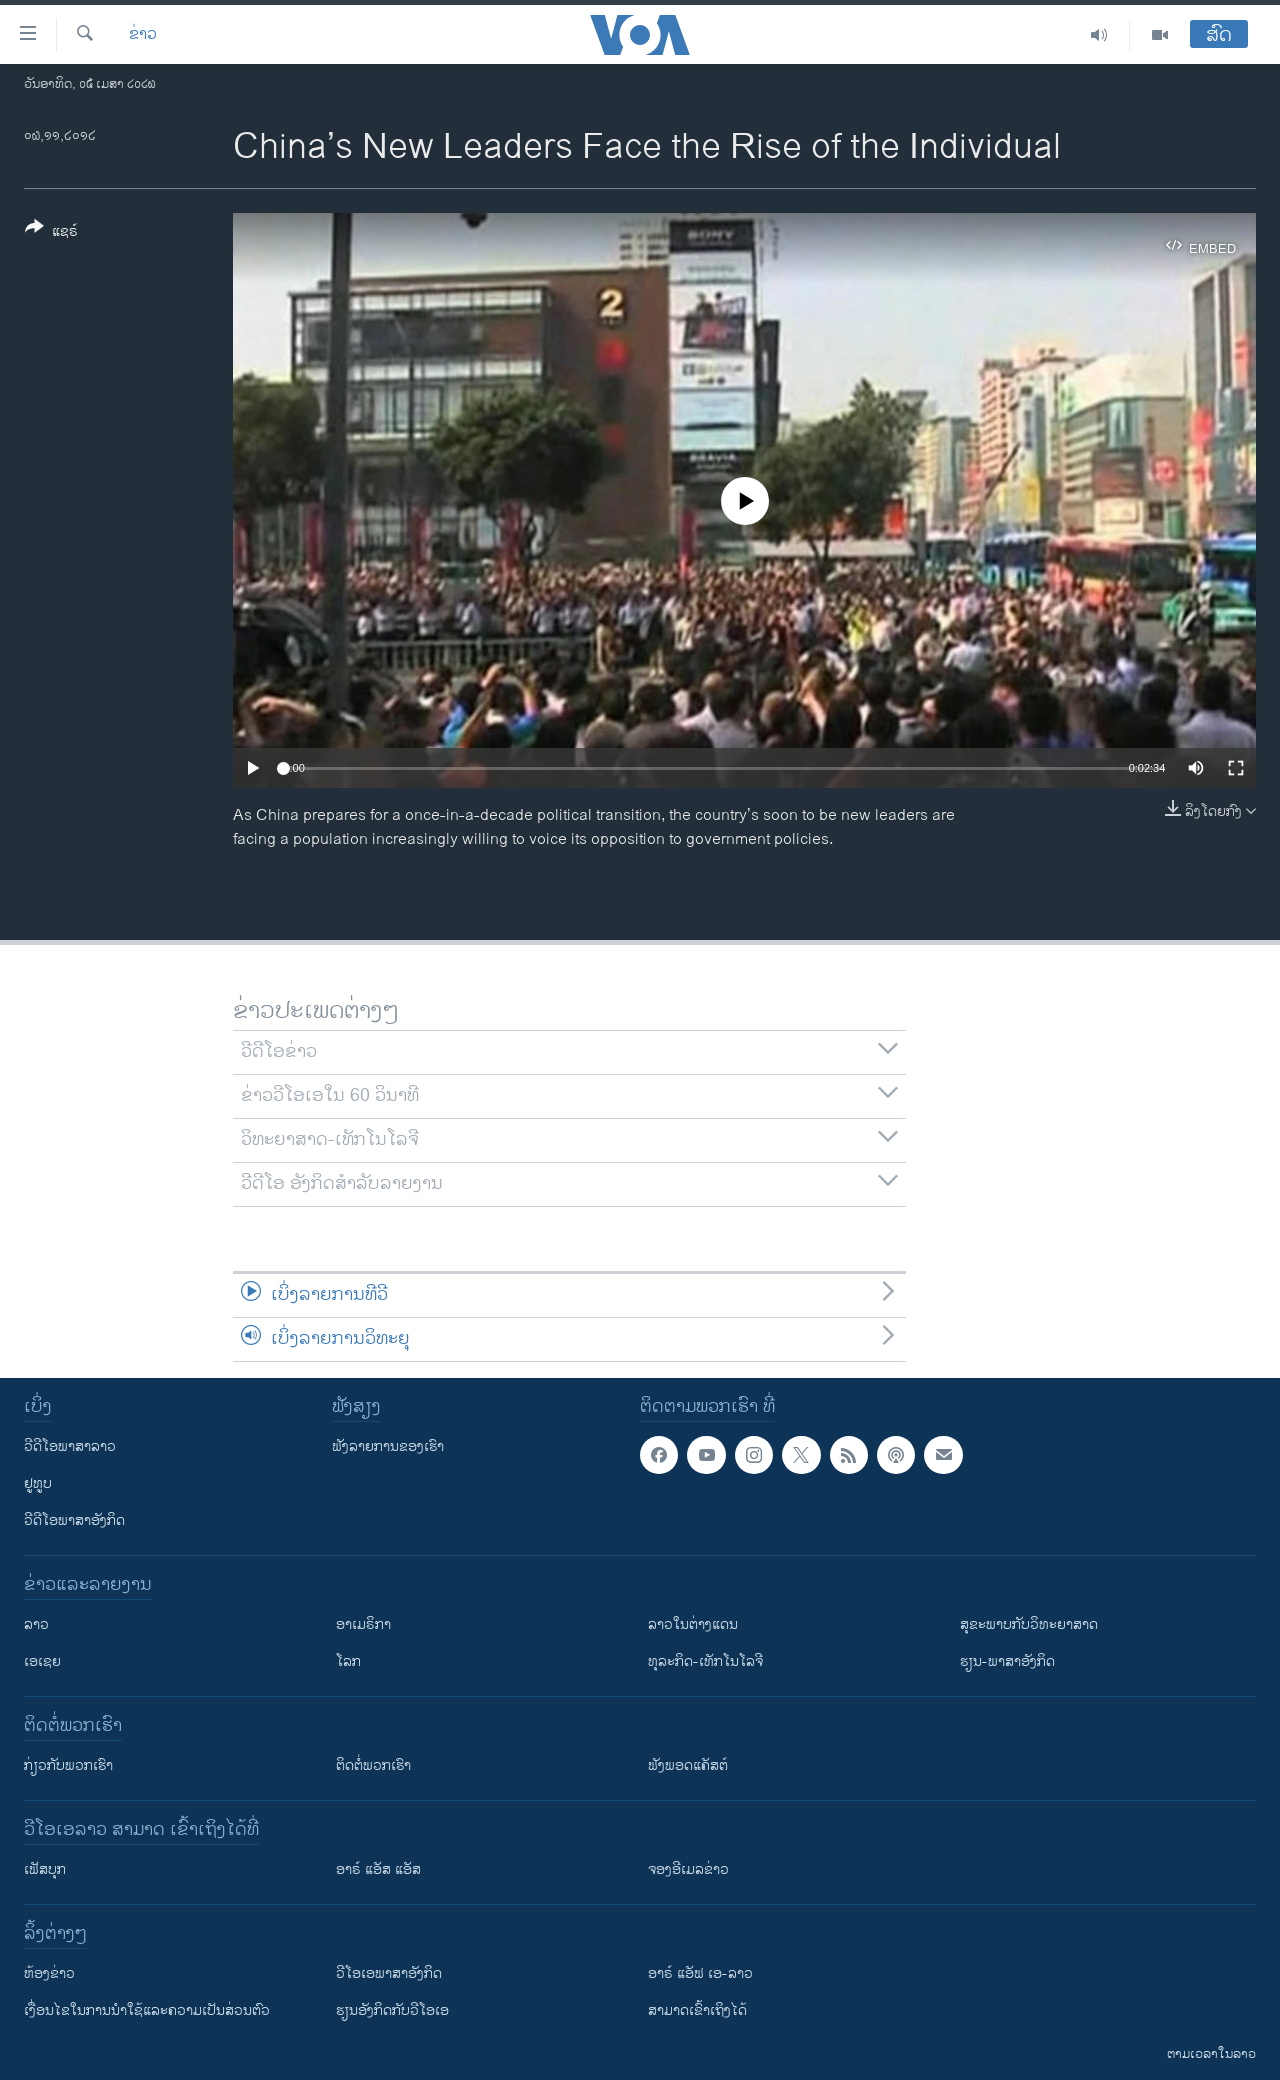 The image size is (1280, 2080). What do you see at coordinates (1007, 1661) in the screenshot?
I see `ຮຽນ-ພາສາອັງກິດ` at bounding box center [1007, 1661].